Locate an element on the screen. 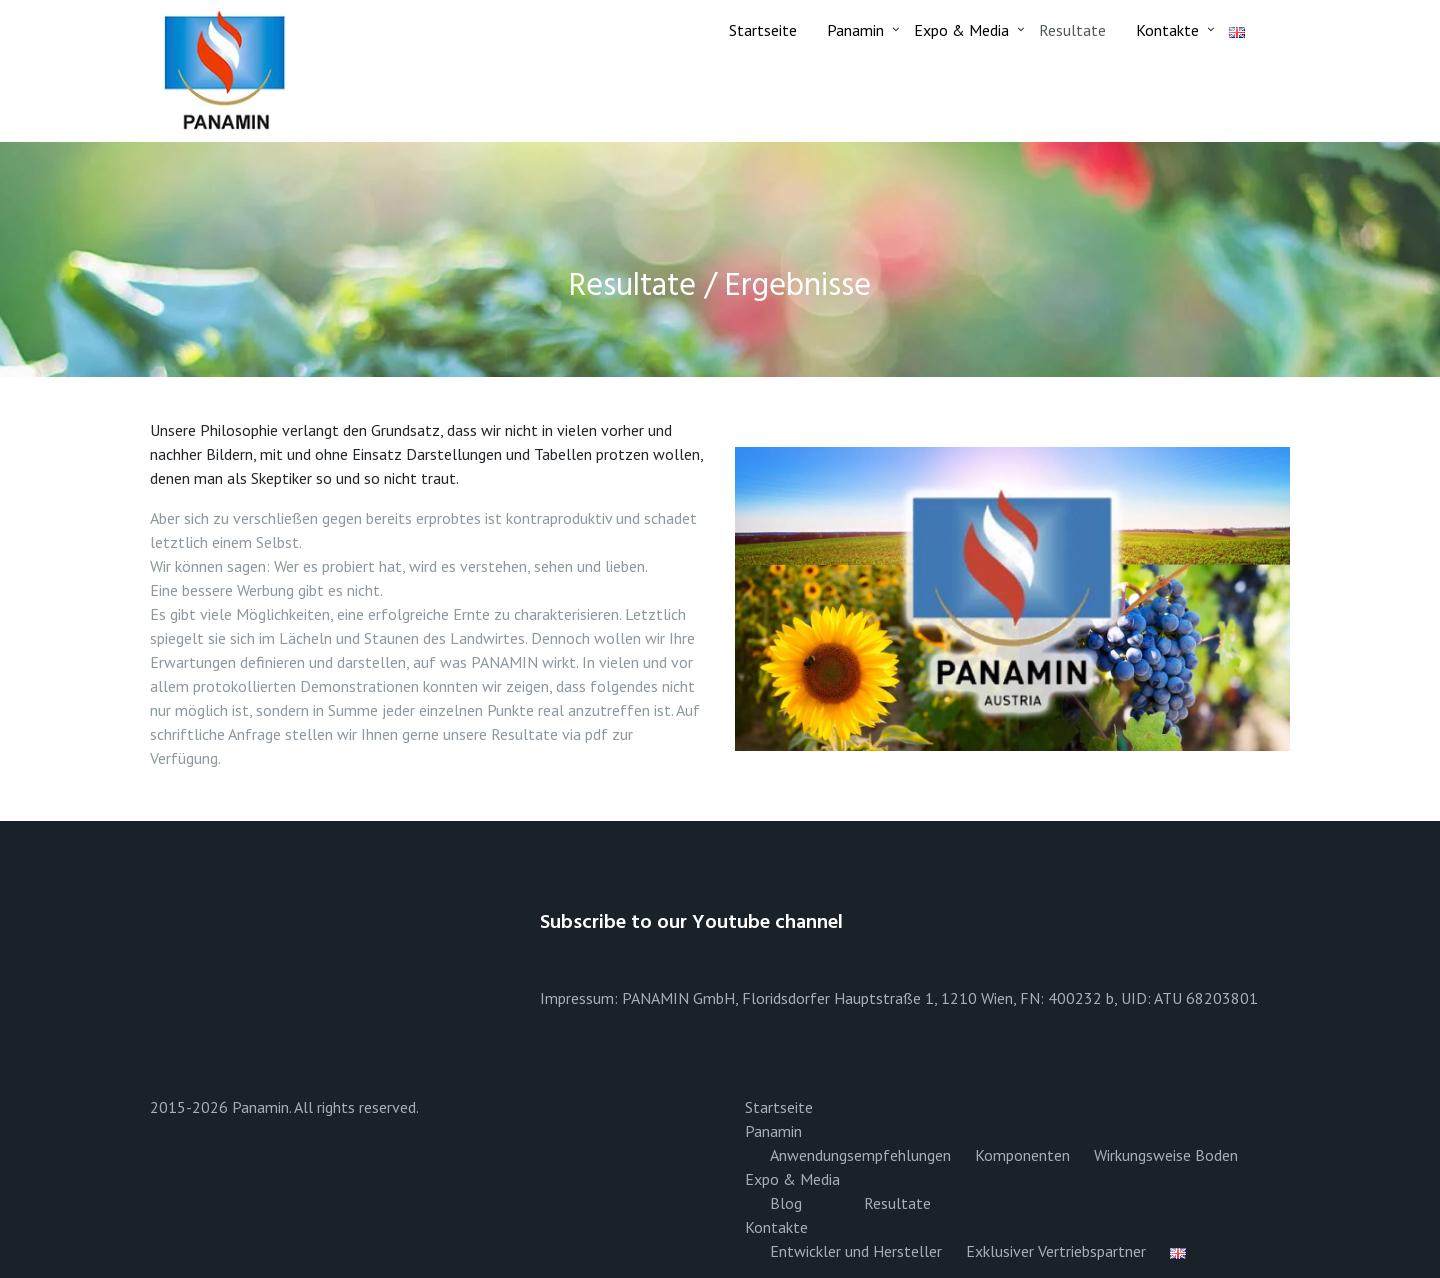 Image resolution: width=1440 pixels, height=1278 pixels. Startseite is located at coordinates (763, 30).